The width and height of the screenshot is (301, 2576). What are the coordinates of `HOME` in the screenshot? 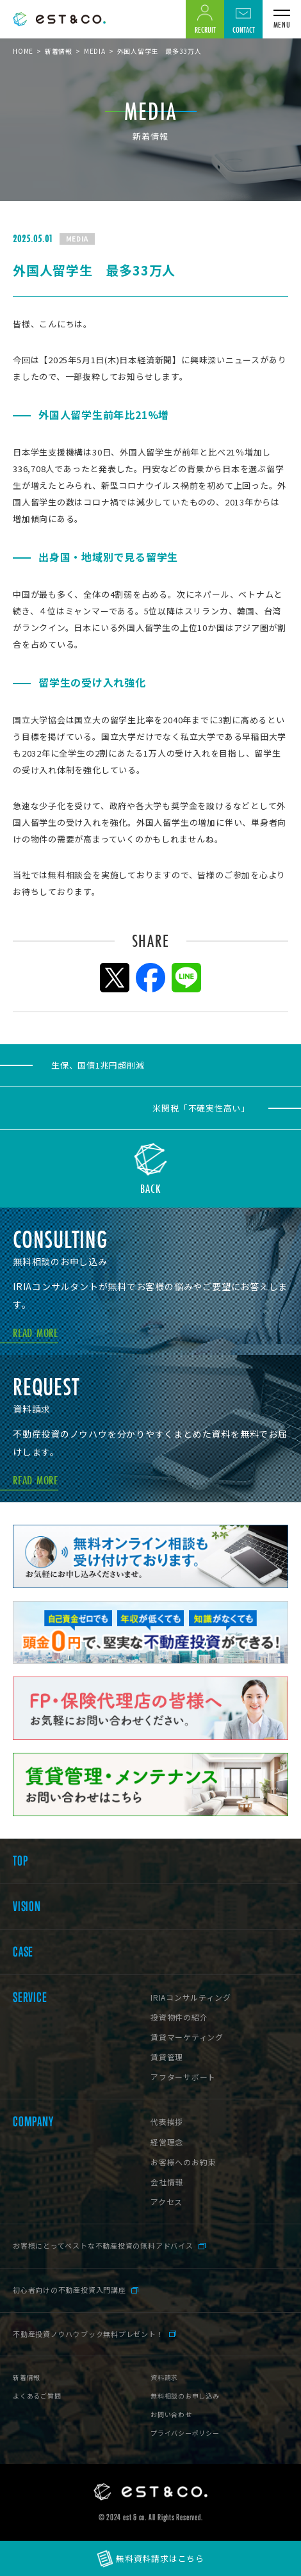 It's located at (23, 51).